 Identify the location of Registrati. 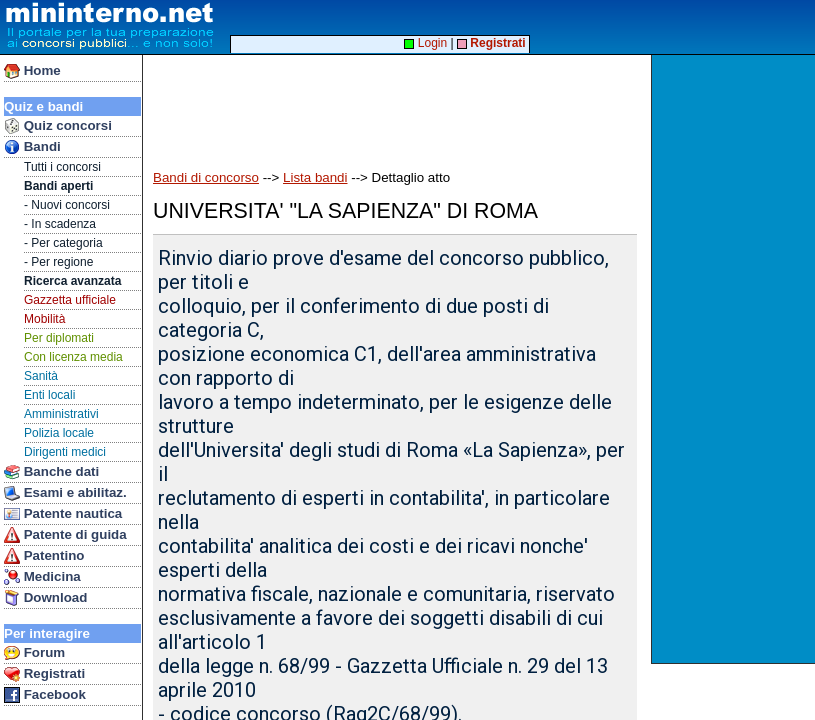
(44, 674).